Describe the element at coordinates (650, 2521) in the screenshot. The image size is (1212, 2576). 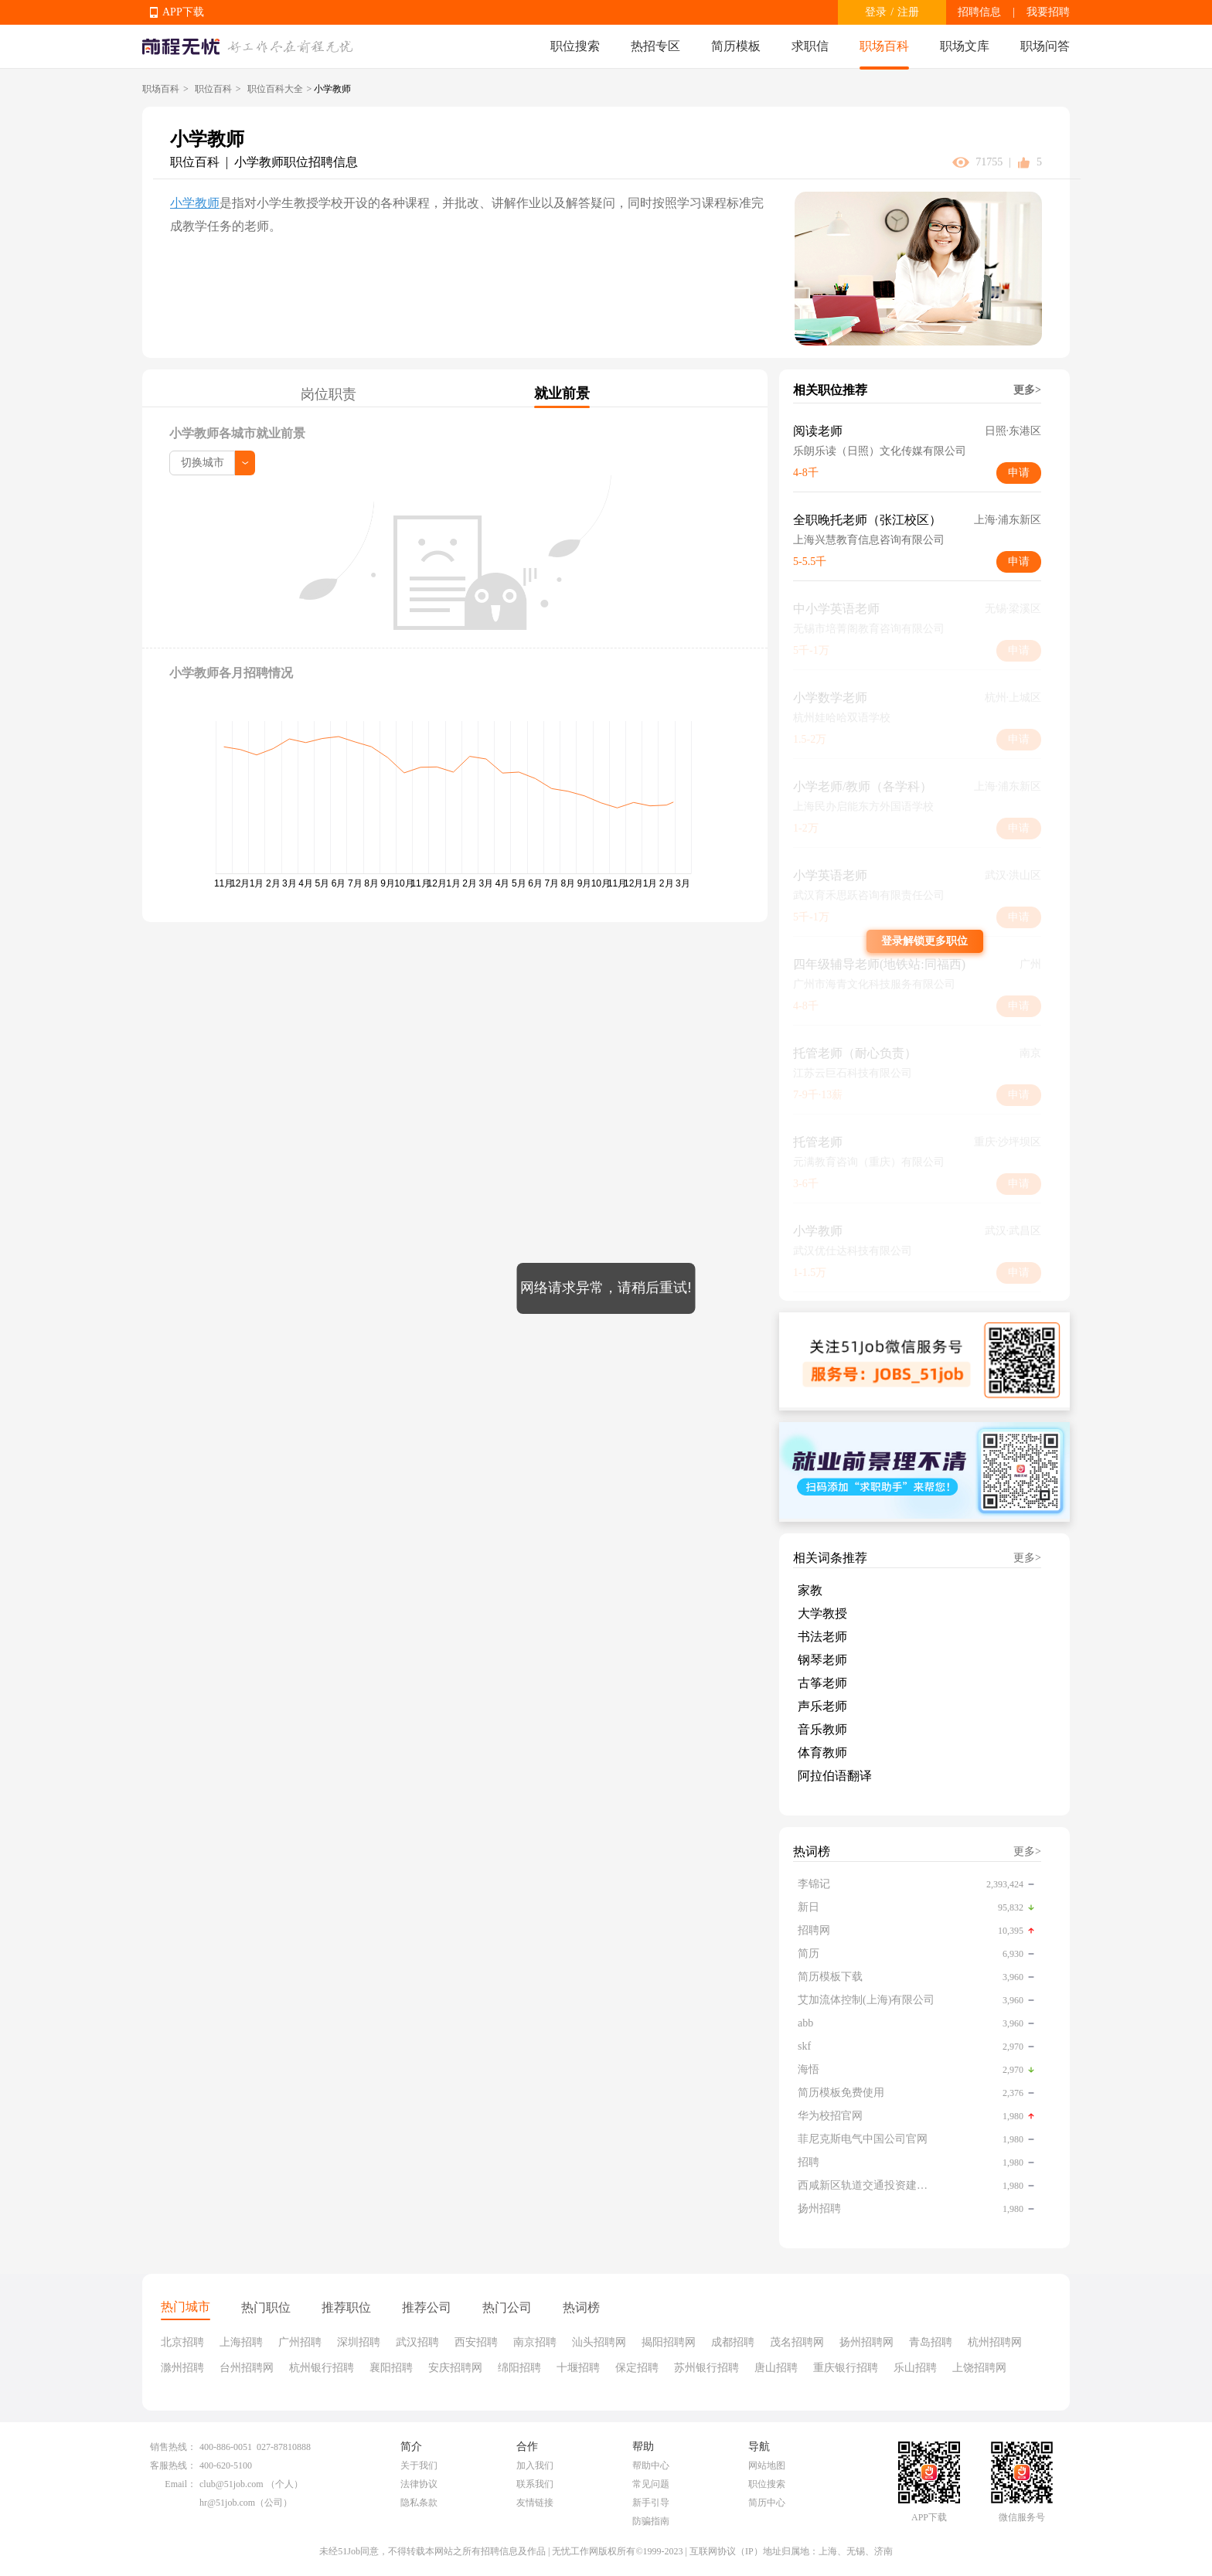
I see `防骗指南` at that location.